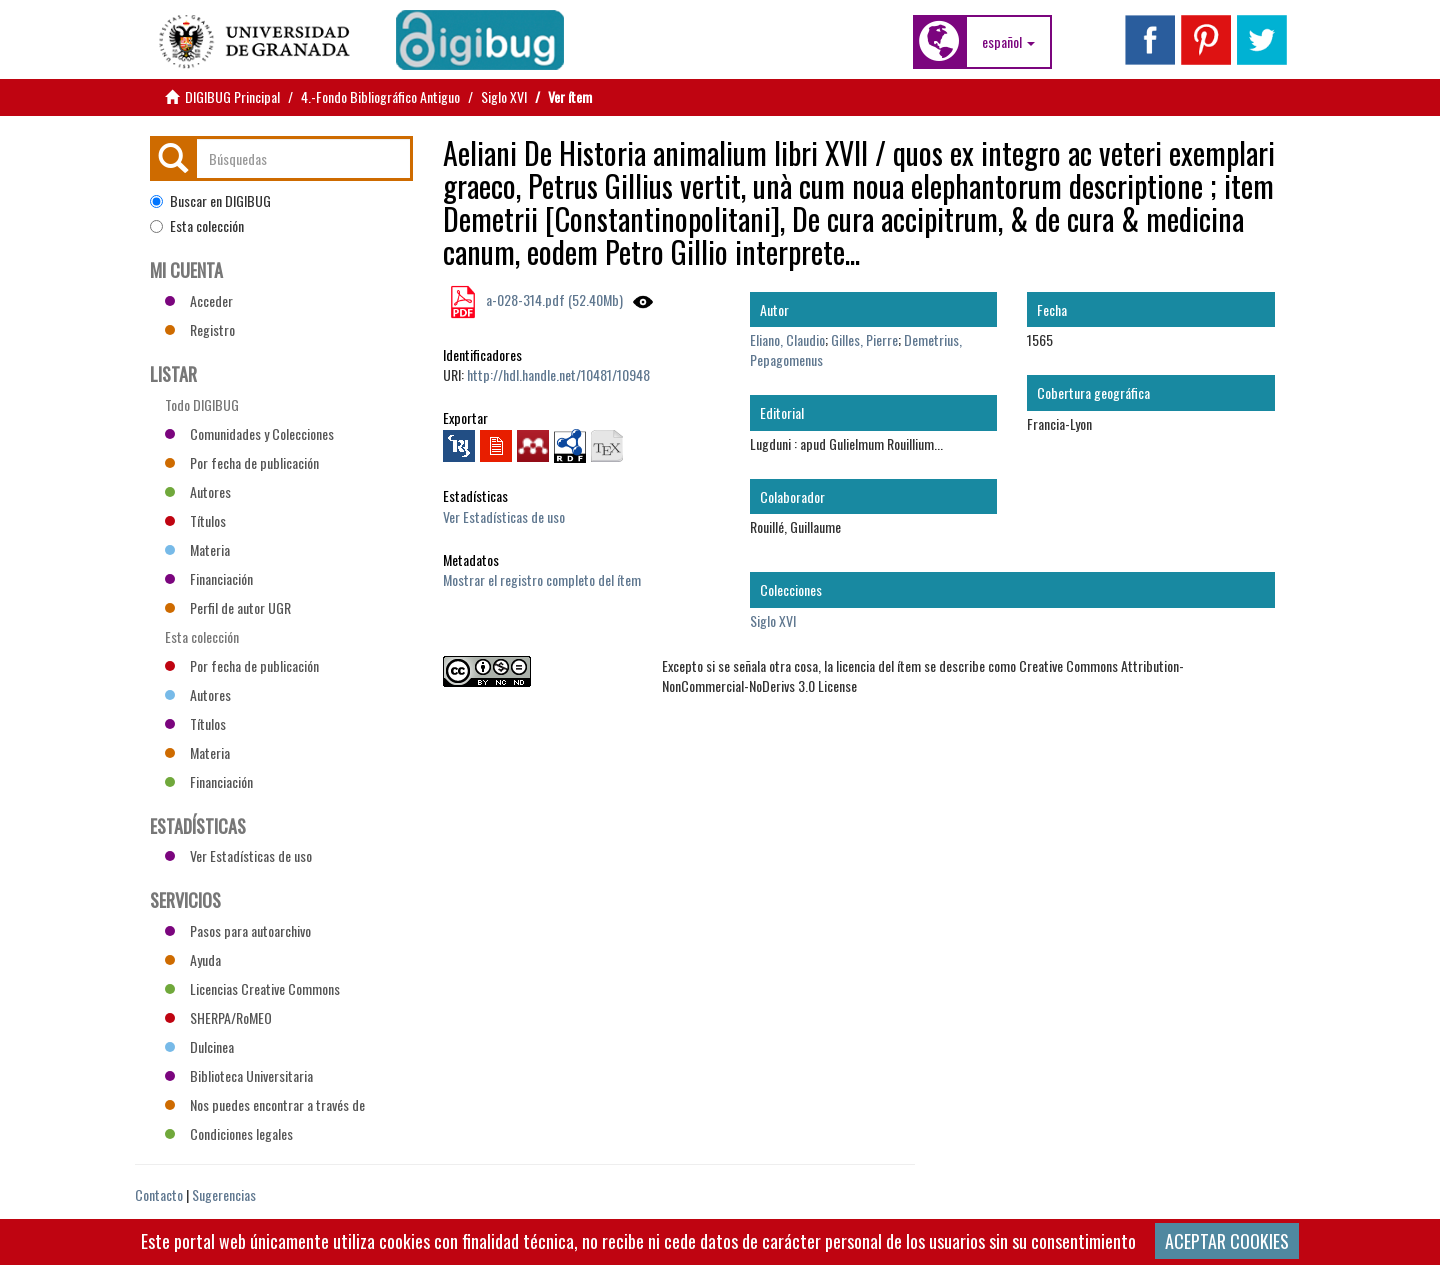  What do you see at coordinates (197, 549) in the screenshot?
I see `Materia` at bounding box center [197, 549].